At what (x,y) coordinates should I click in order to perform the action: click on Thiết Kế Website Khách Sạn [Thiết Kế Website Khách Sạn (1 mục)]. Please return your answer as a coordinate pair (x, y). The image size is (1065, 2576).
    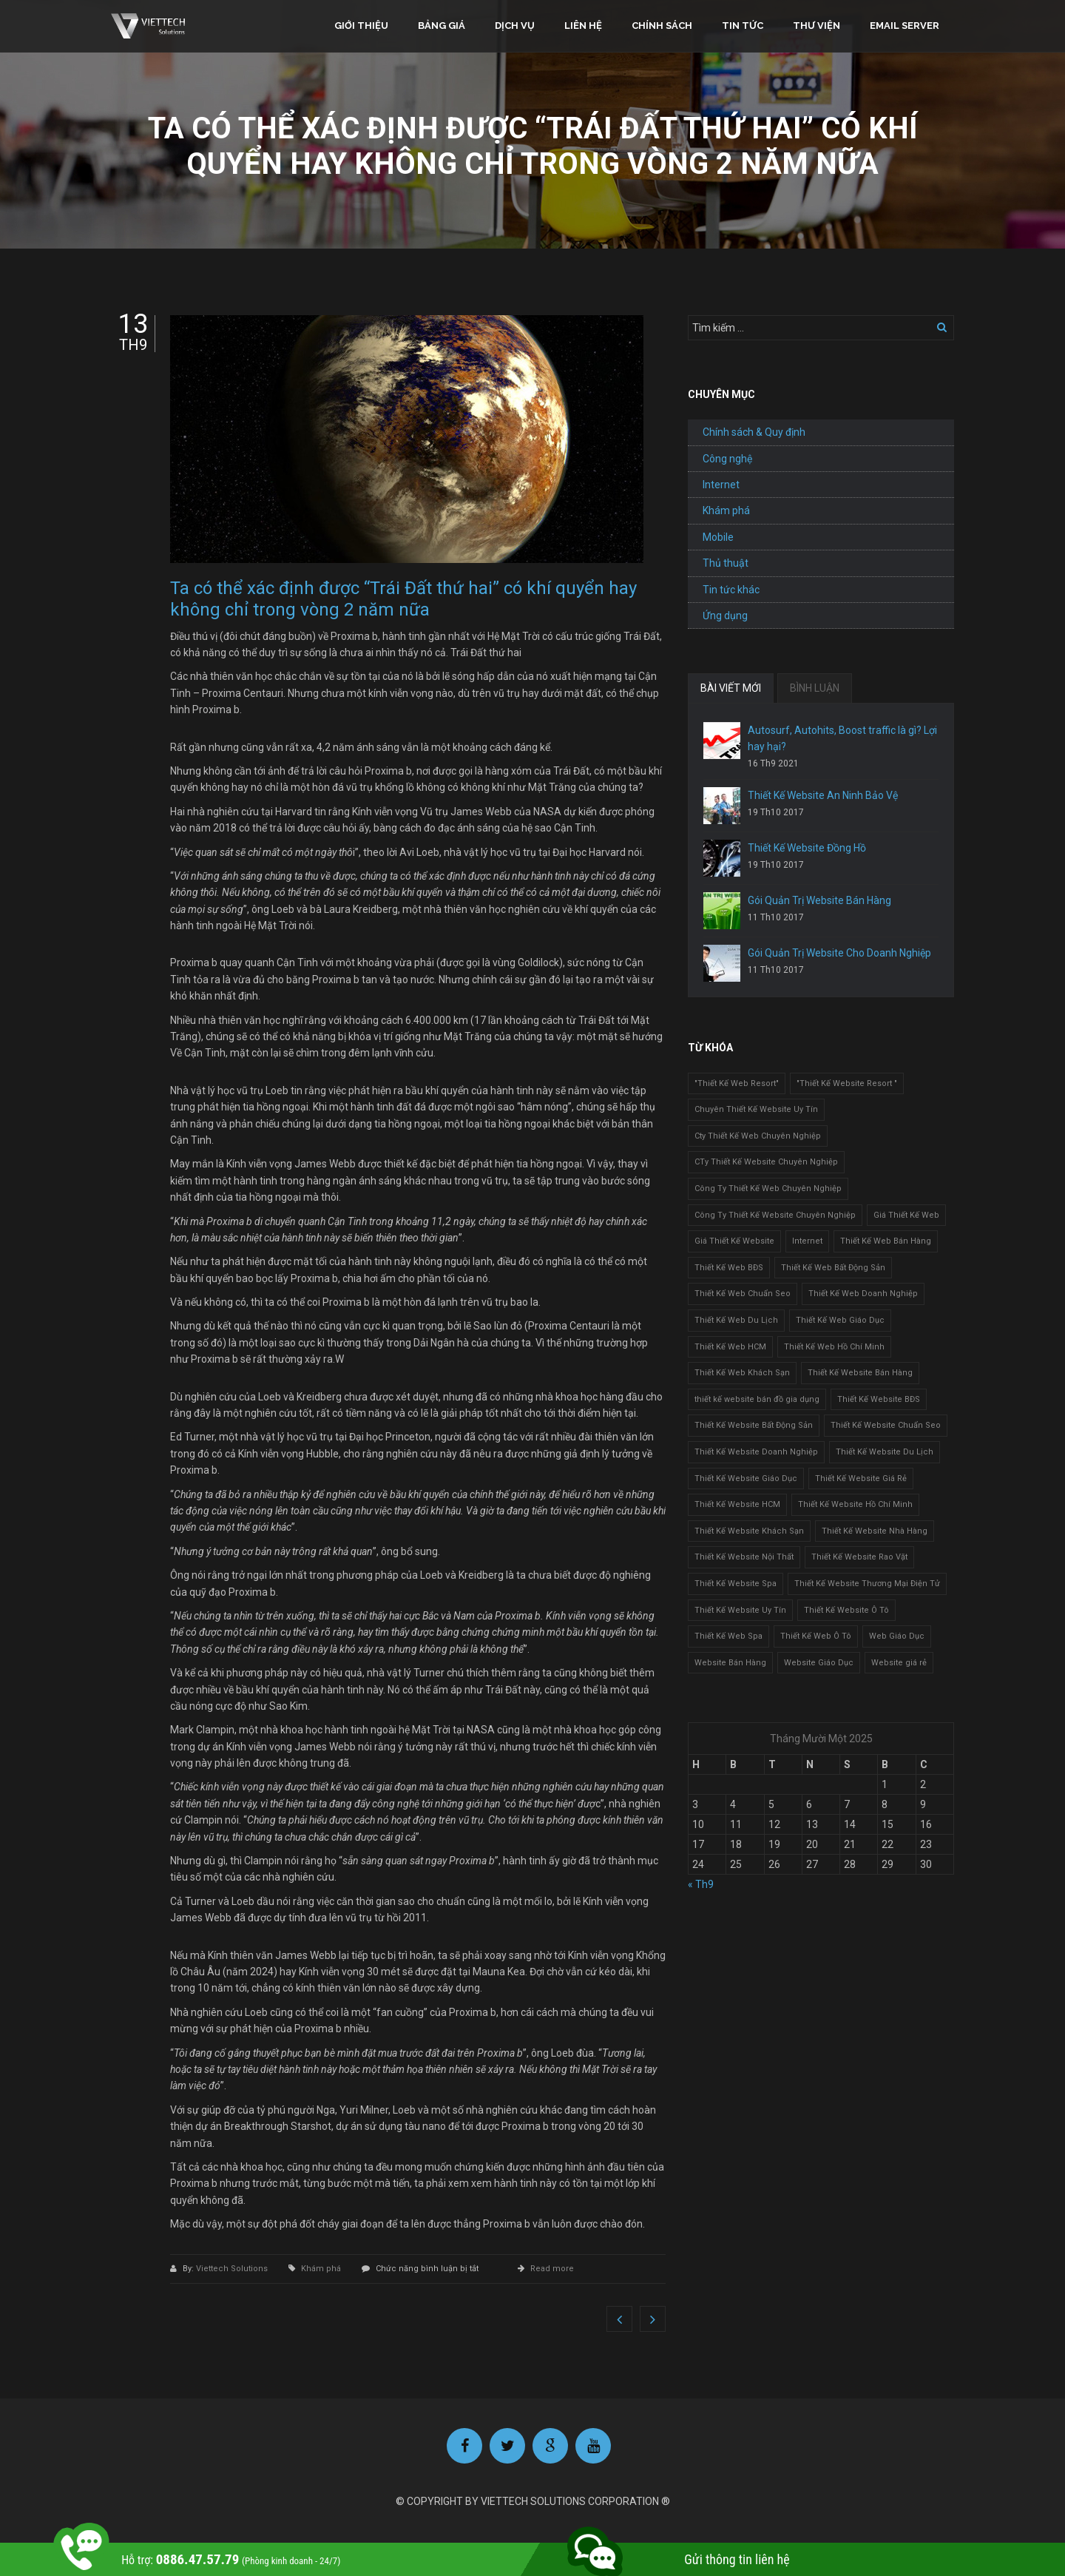
    Looking at the image, I should click on (749, 1531).